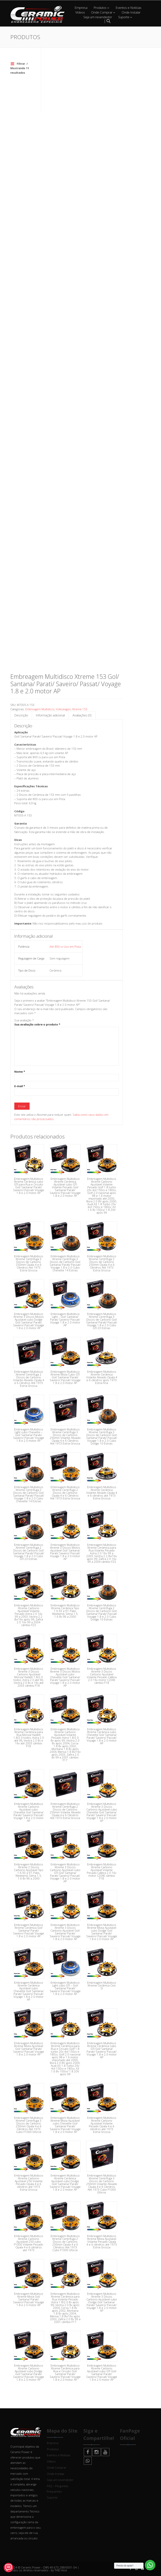 Image resolution: width=161 pixels, height=2576 pixels. I want to click on Embreagem Multidisco, so click(39, 709).